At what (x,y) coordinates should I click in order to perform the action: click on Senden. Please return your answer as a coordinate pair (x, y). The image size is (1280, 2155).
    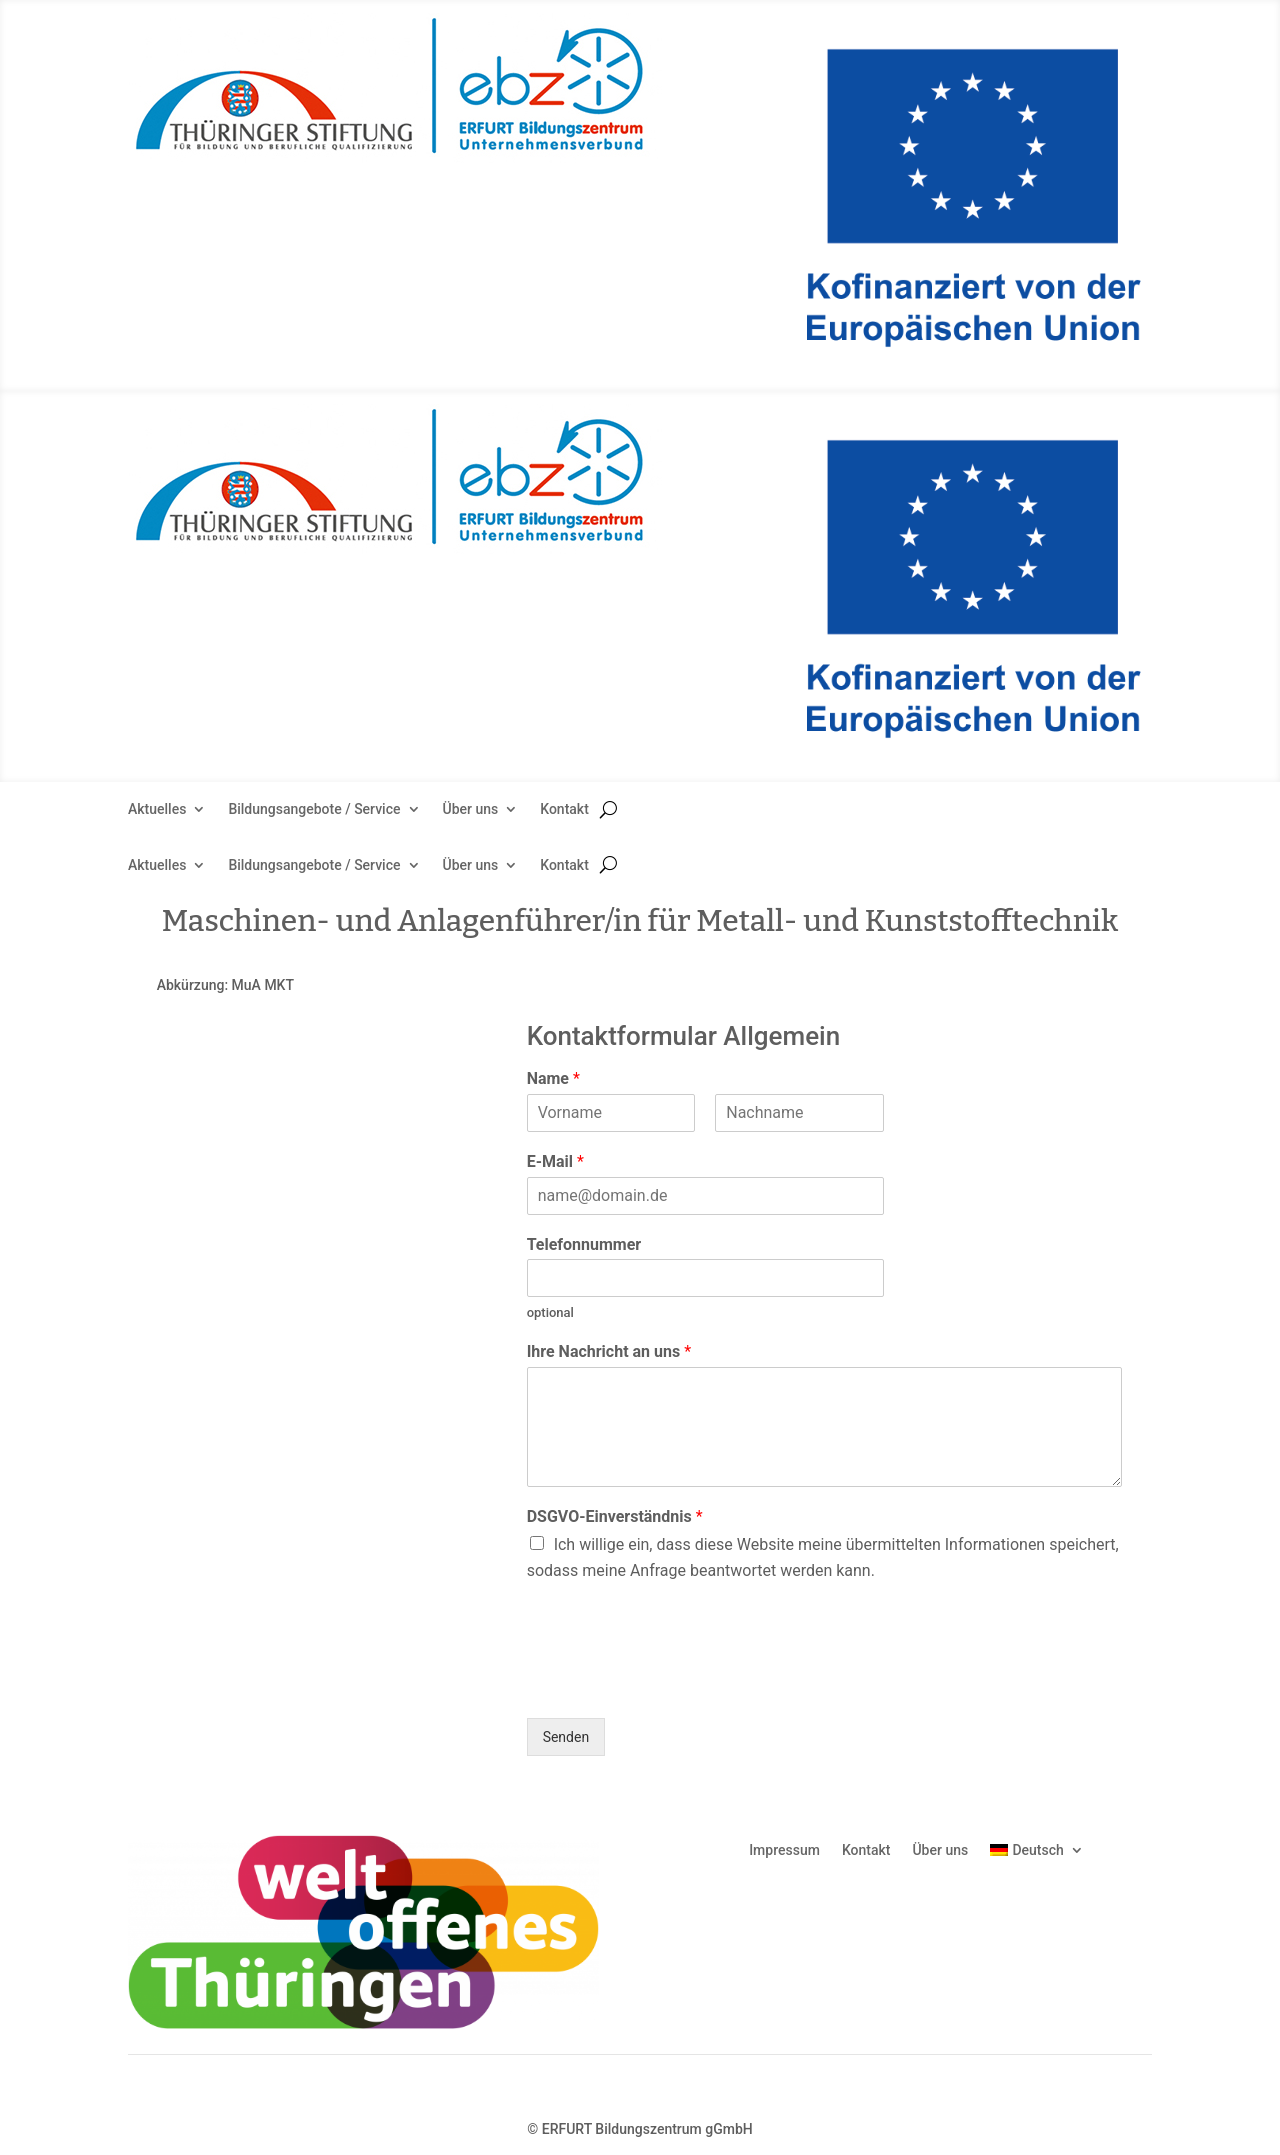
    Looking at the image, I should click on (566, 1737).